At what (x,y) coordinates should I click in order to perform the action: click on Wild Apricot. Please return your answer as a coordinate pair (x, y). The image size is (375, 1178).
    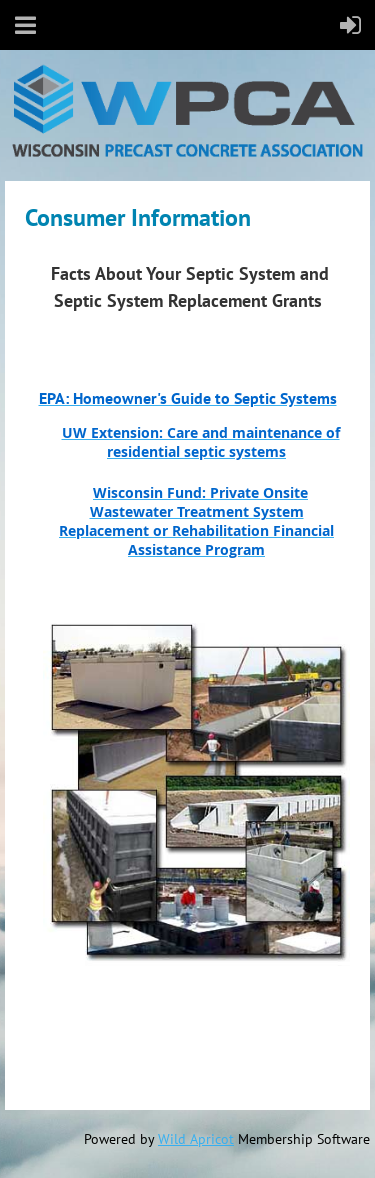
    Looking at the image, I should click on (196, 1139).